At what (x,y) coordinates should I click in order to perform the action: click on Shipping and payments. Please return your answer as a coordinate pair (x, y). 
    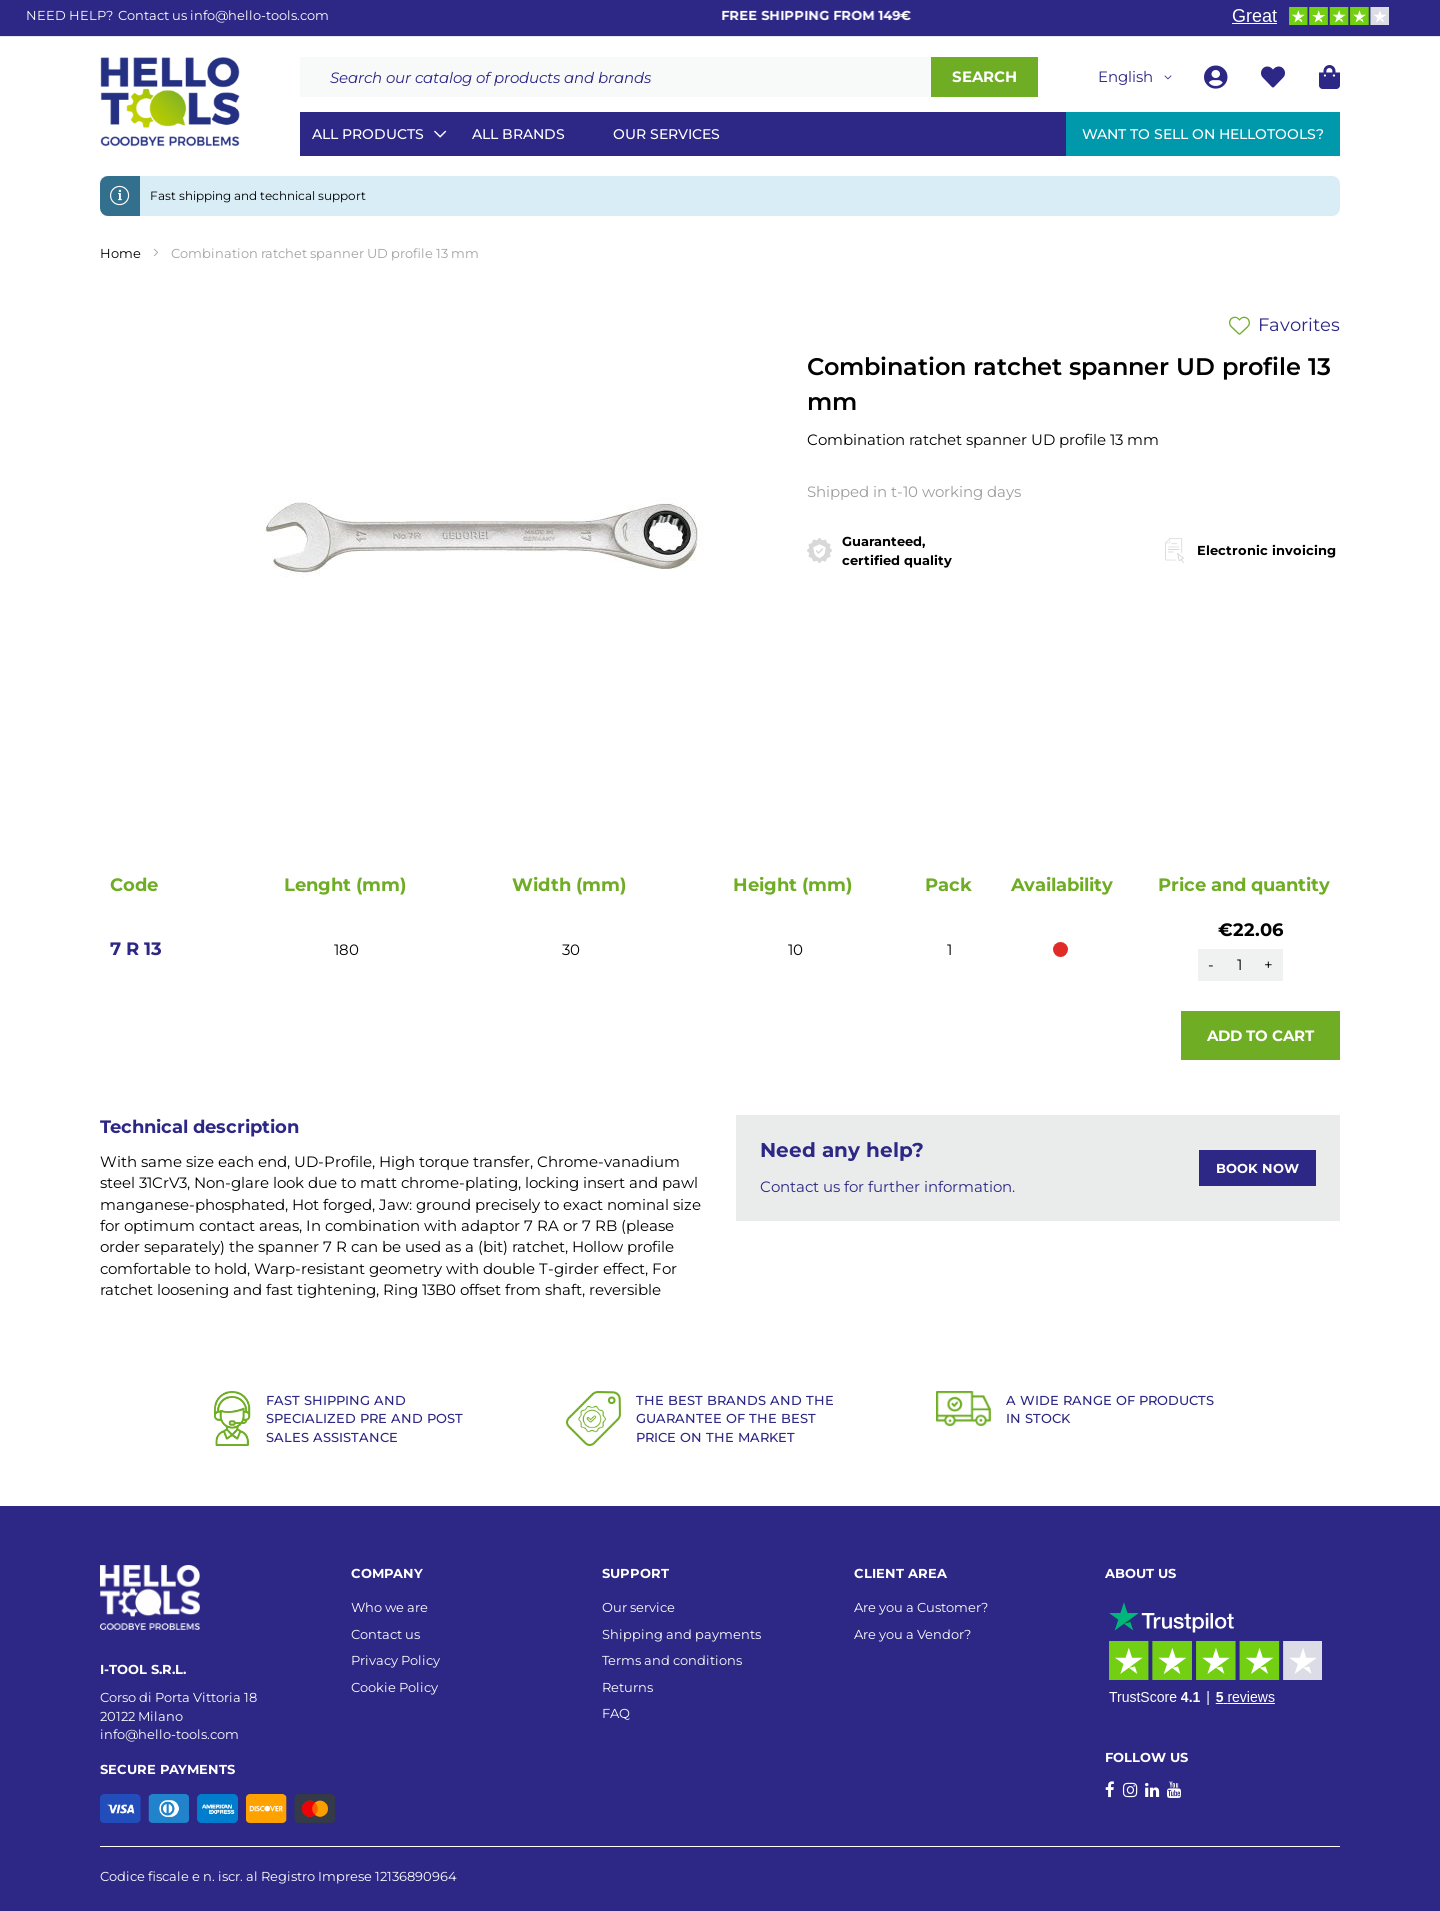
    Looking at the image, I should click on (681, 1634).